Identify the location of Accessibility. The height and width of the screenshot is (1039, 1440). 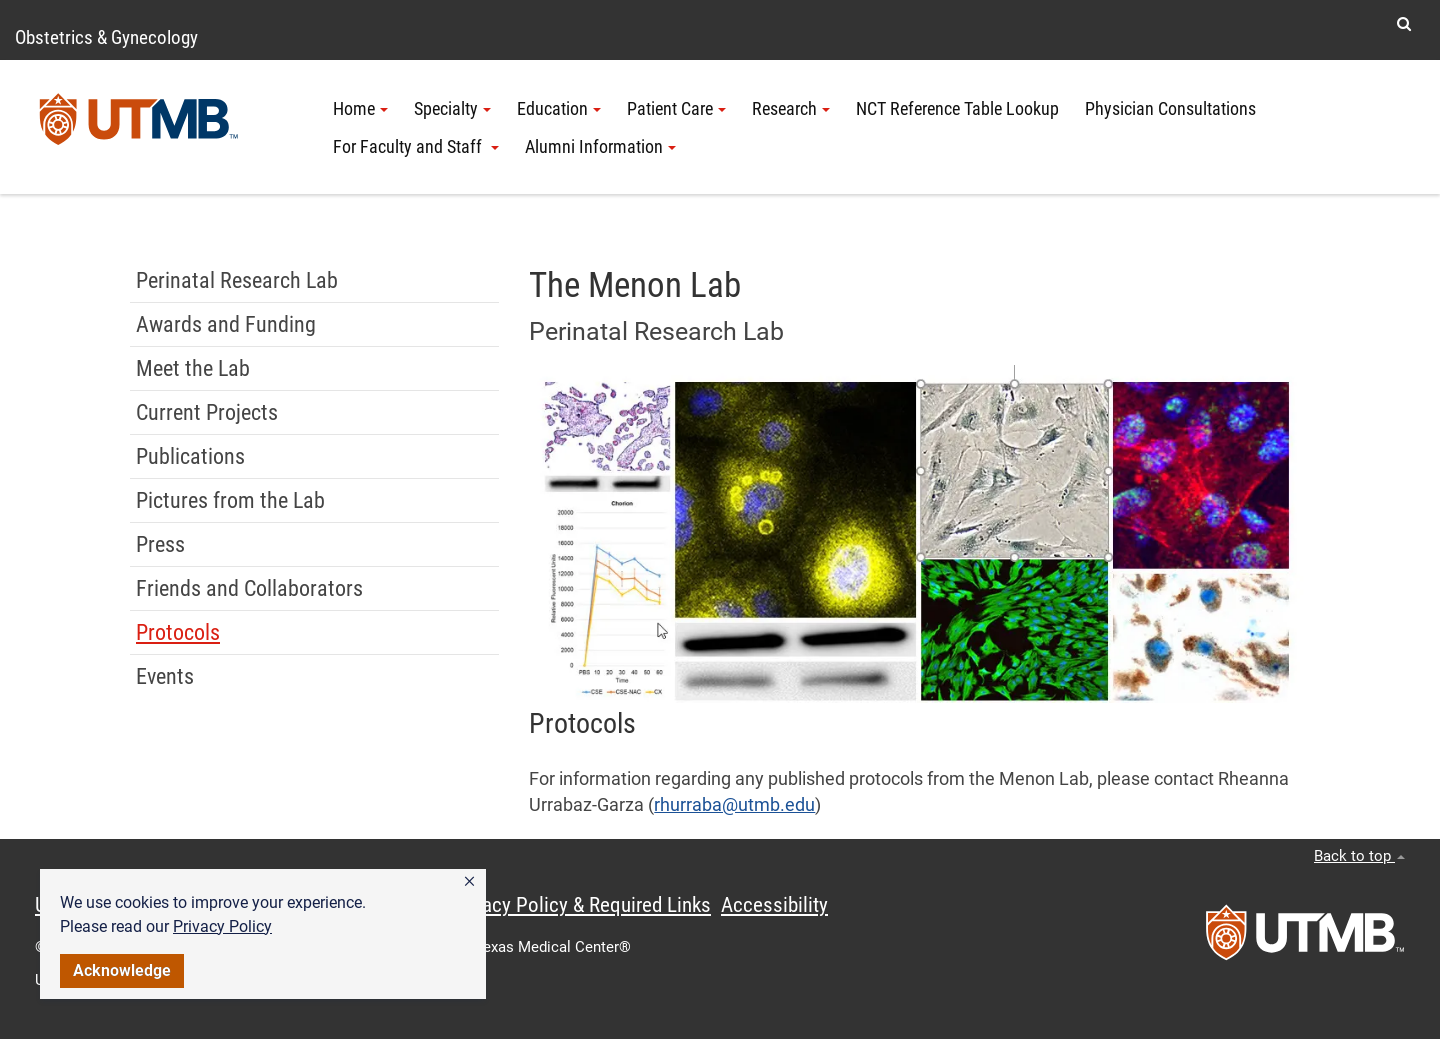
(774, 905).